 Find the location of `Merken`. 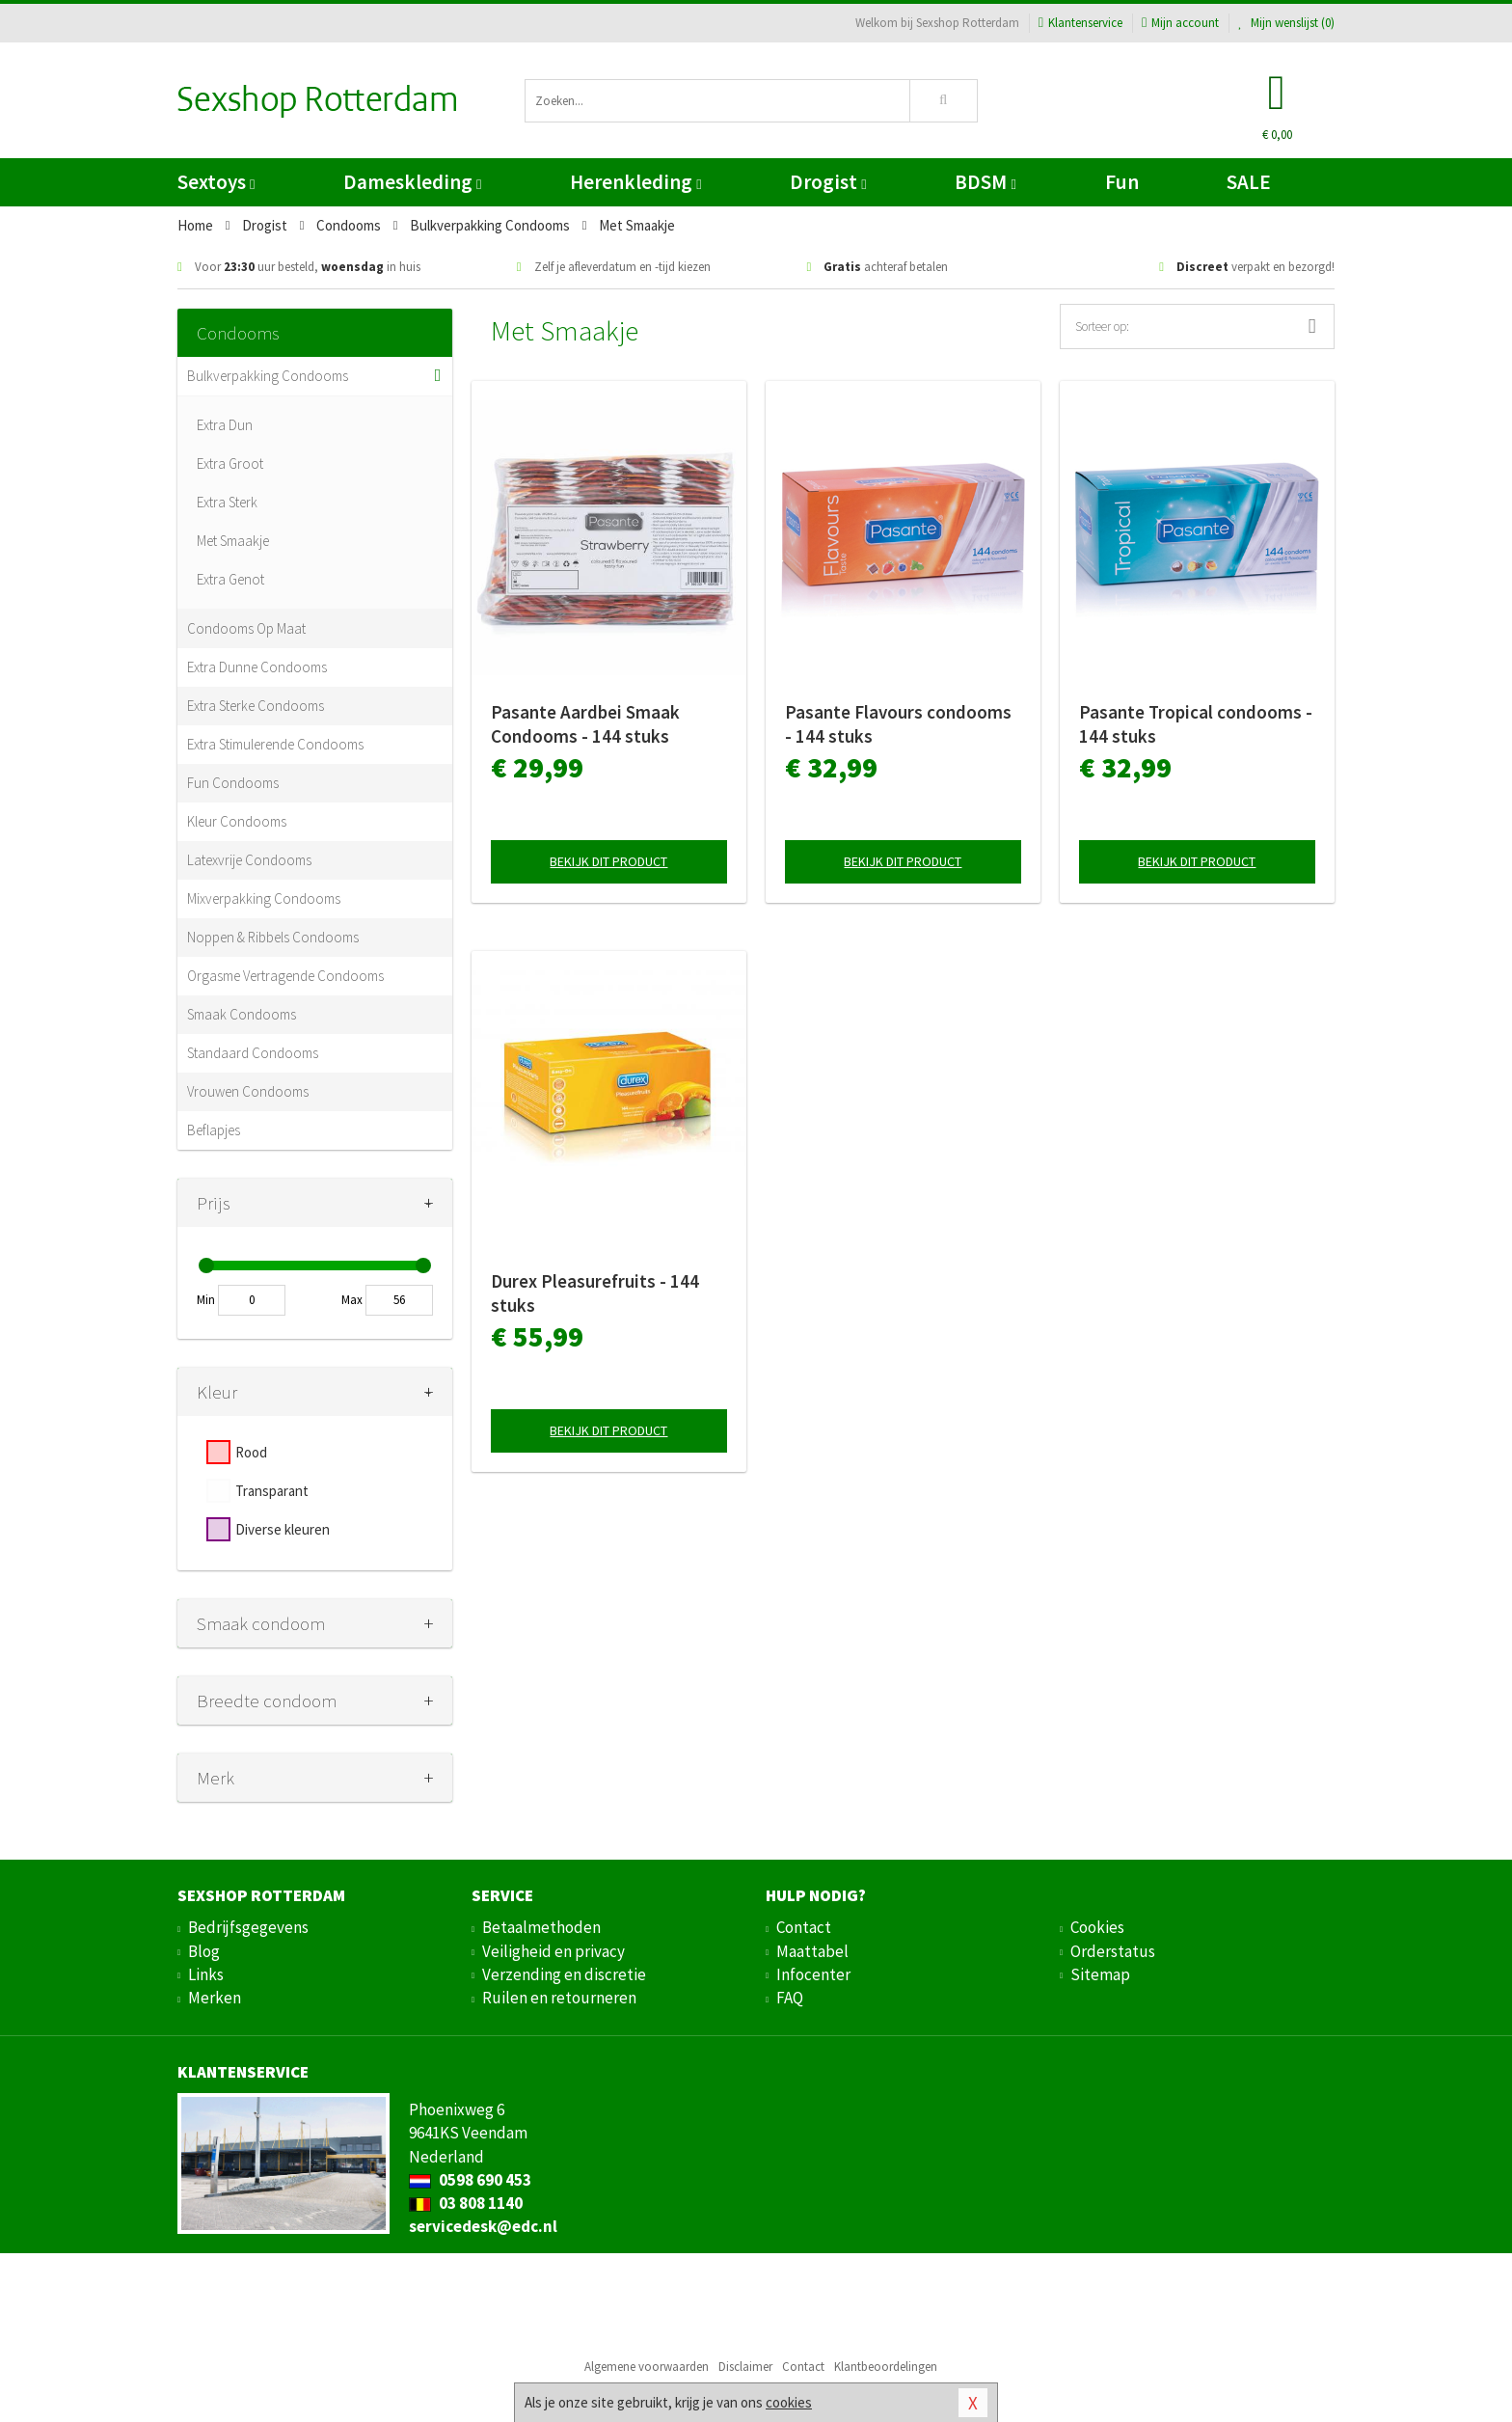

Merken is located at coordinates (214, 1997).